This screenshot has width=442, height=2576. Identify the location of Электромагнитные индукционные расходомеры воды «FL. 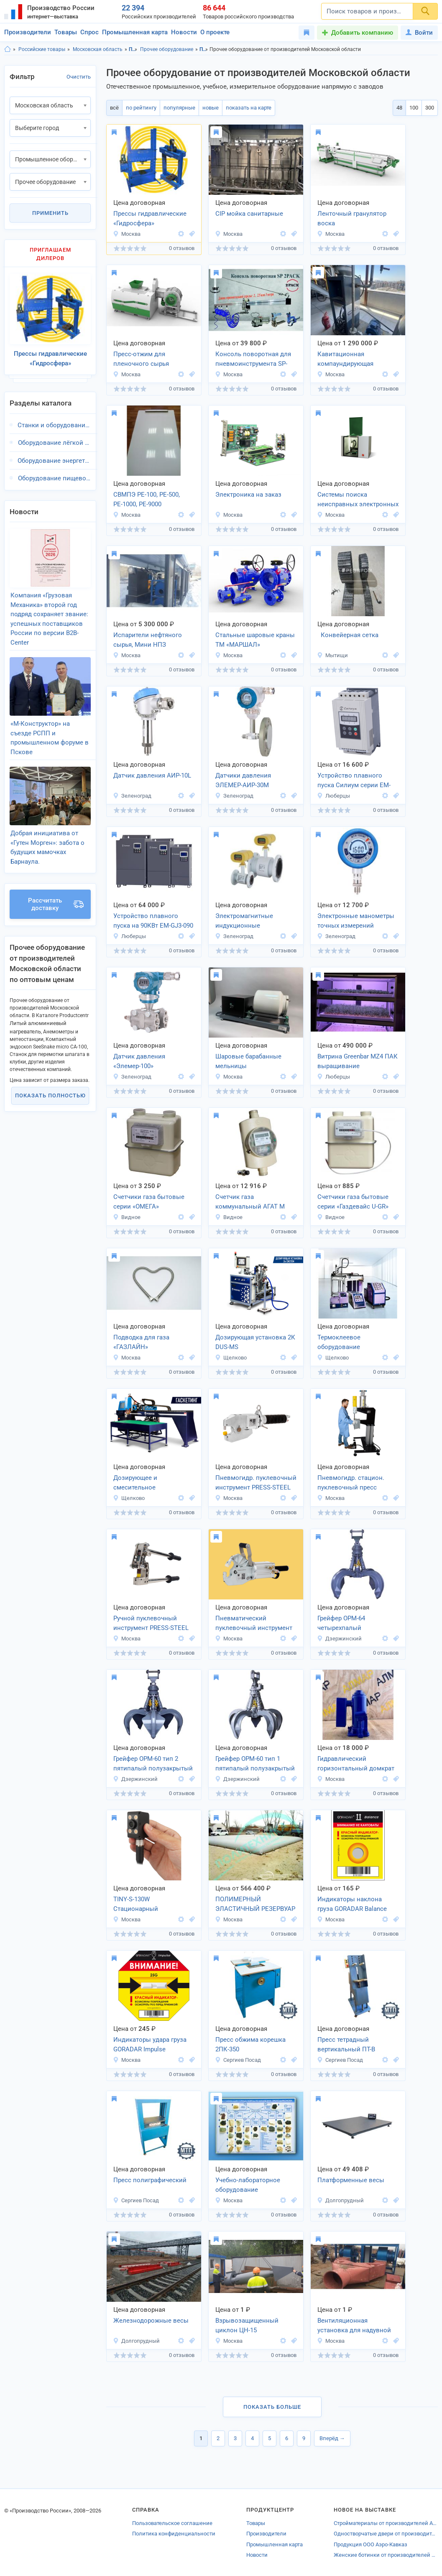
(249, 921).